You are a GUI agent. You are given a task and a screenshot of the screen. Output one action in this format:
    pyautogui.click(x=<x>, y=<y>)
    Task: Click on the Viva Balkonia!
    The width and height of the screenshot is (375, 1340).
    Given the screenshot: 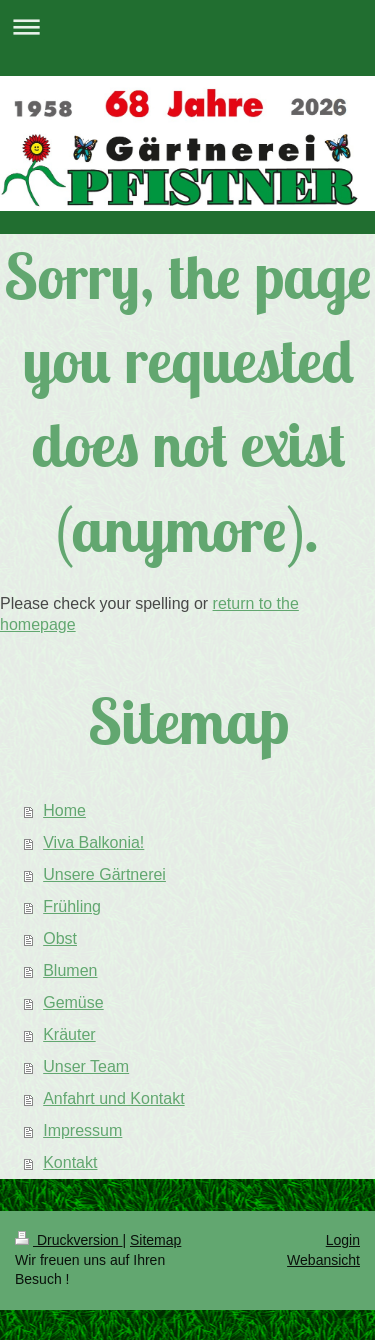 What is the action you would take?
    pyautogui.click(x=93, y=842)
    